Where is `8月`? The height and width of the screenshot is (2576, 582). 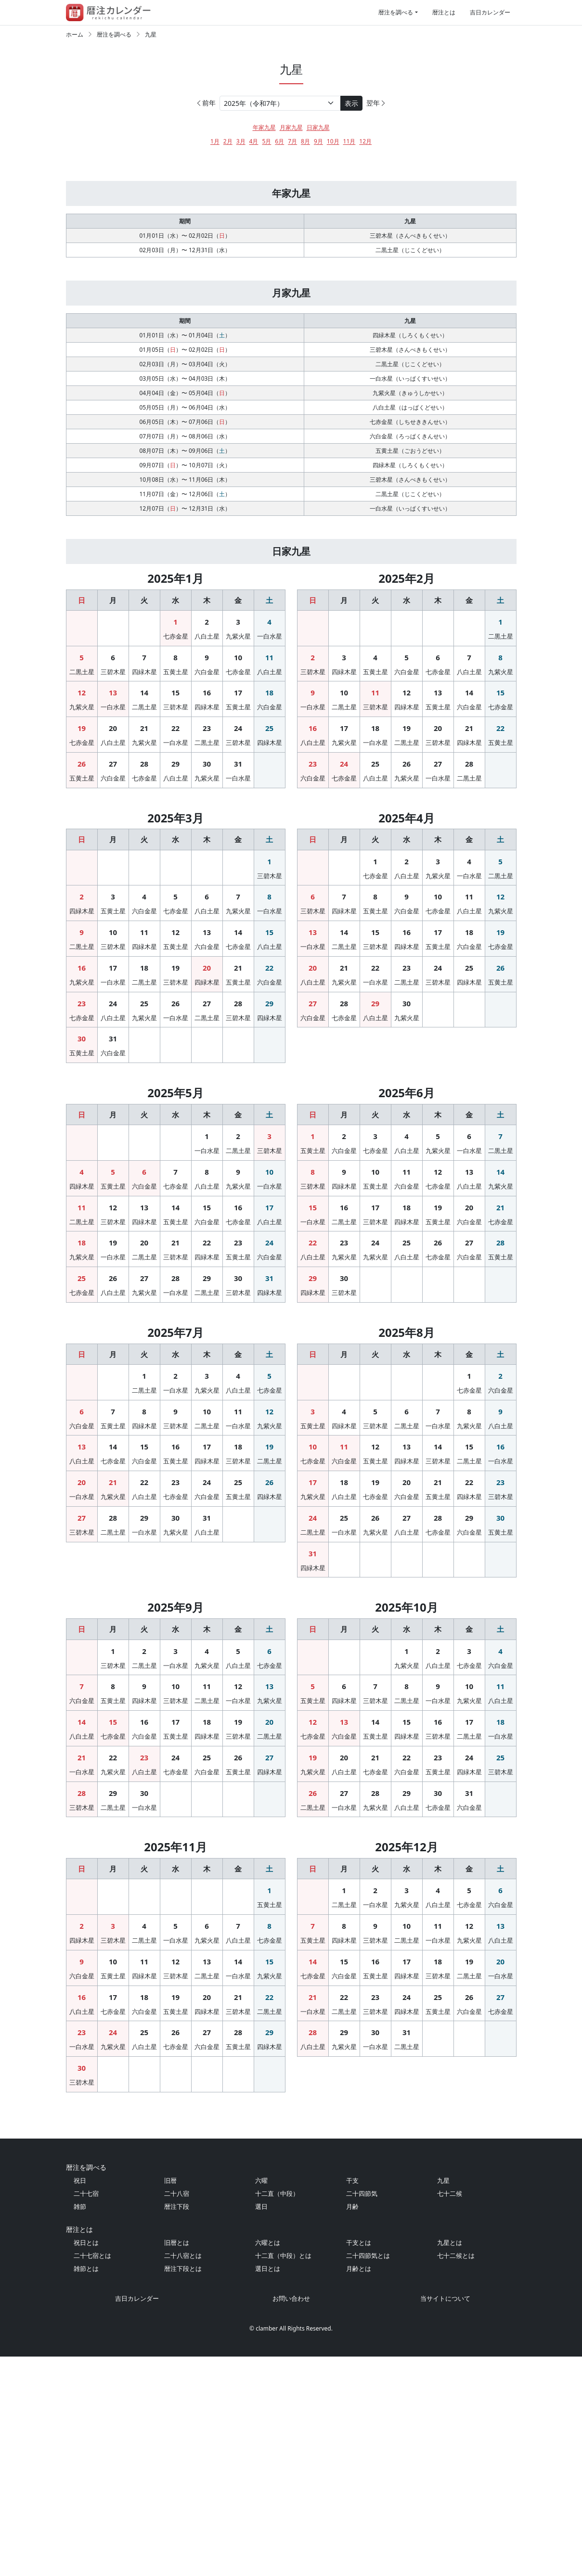 8月 is located at coordinates (305, 141).